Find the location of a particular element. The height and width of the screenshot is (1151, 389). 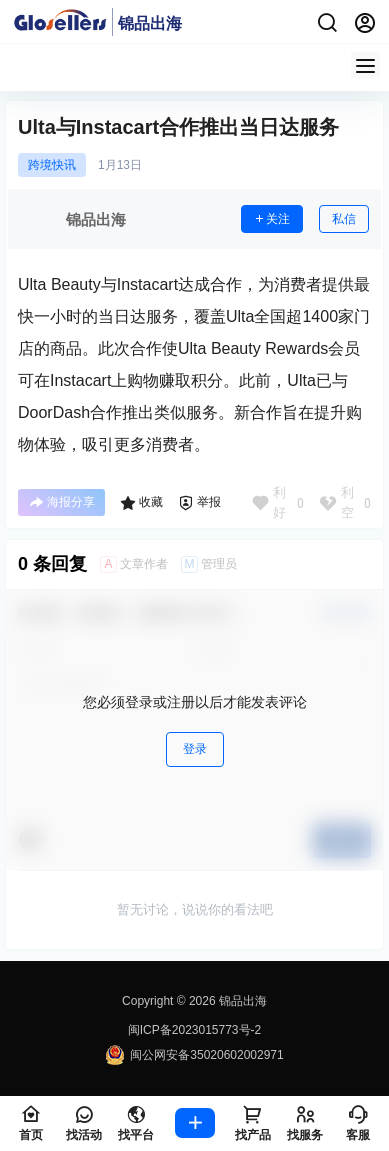

闽ICP备2023015773号-2 is located at coordinates (194, 1030).